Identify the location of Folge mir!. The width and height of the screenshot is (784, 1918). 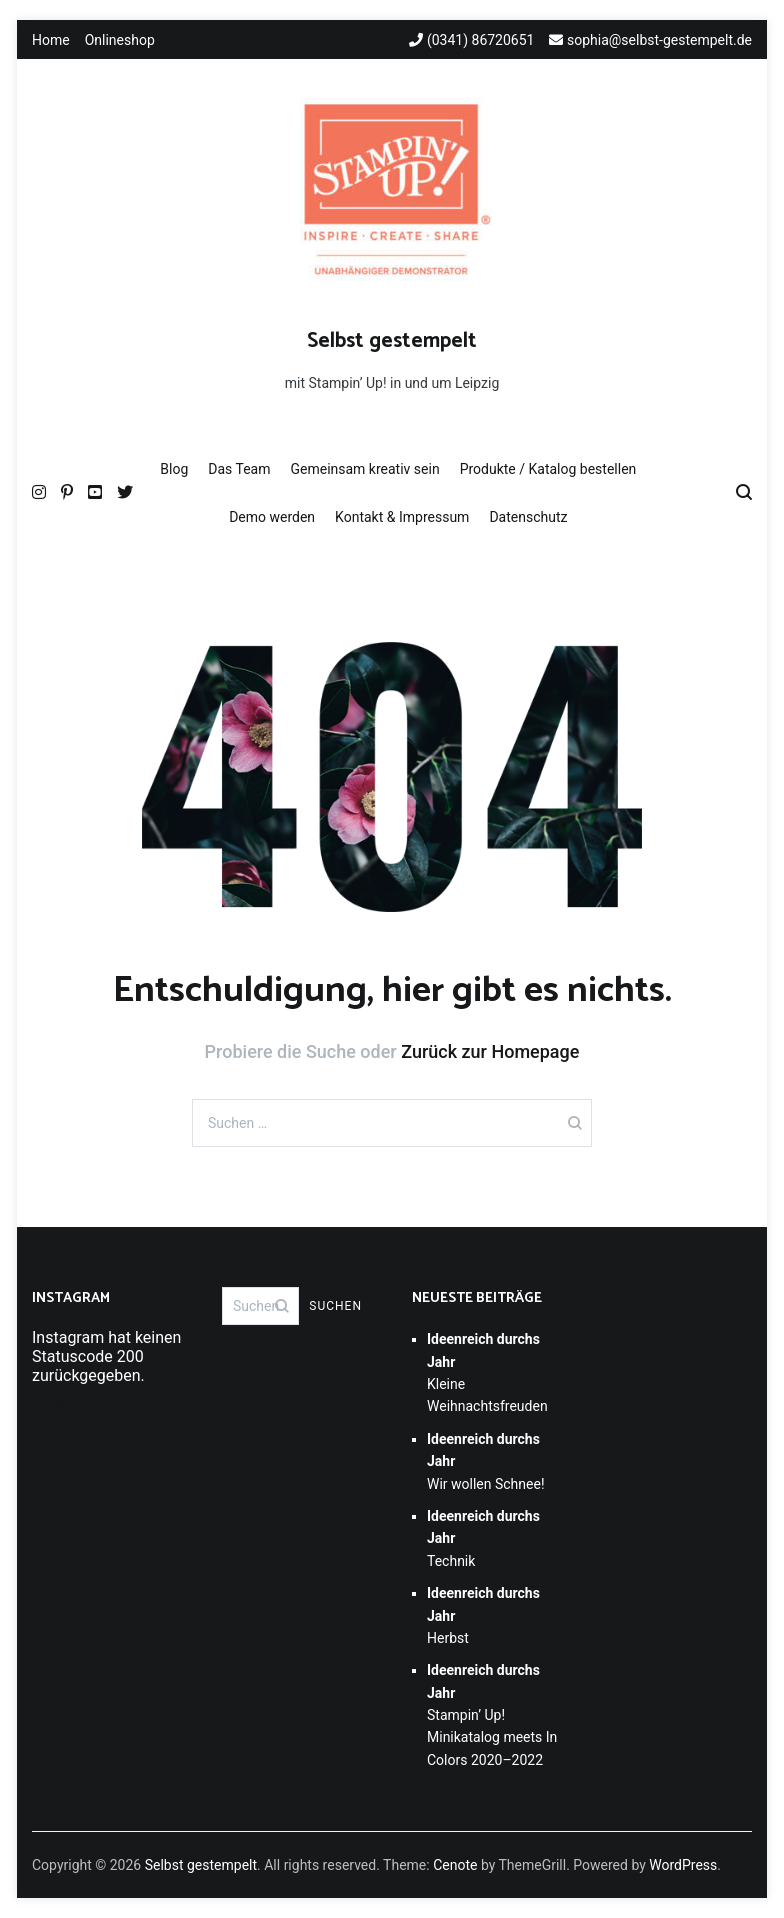
(67, 1398).